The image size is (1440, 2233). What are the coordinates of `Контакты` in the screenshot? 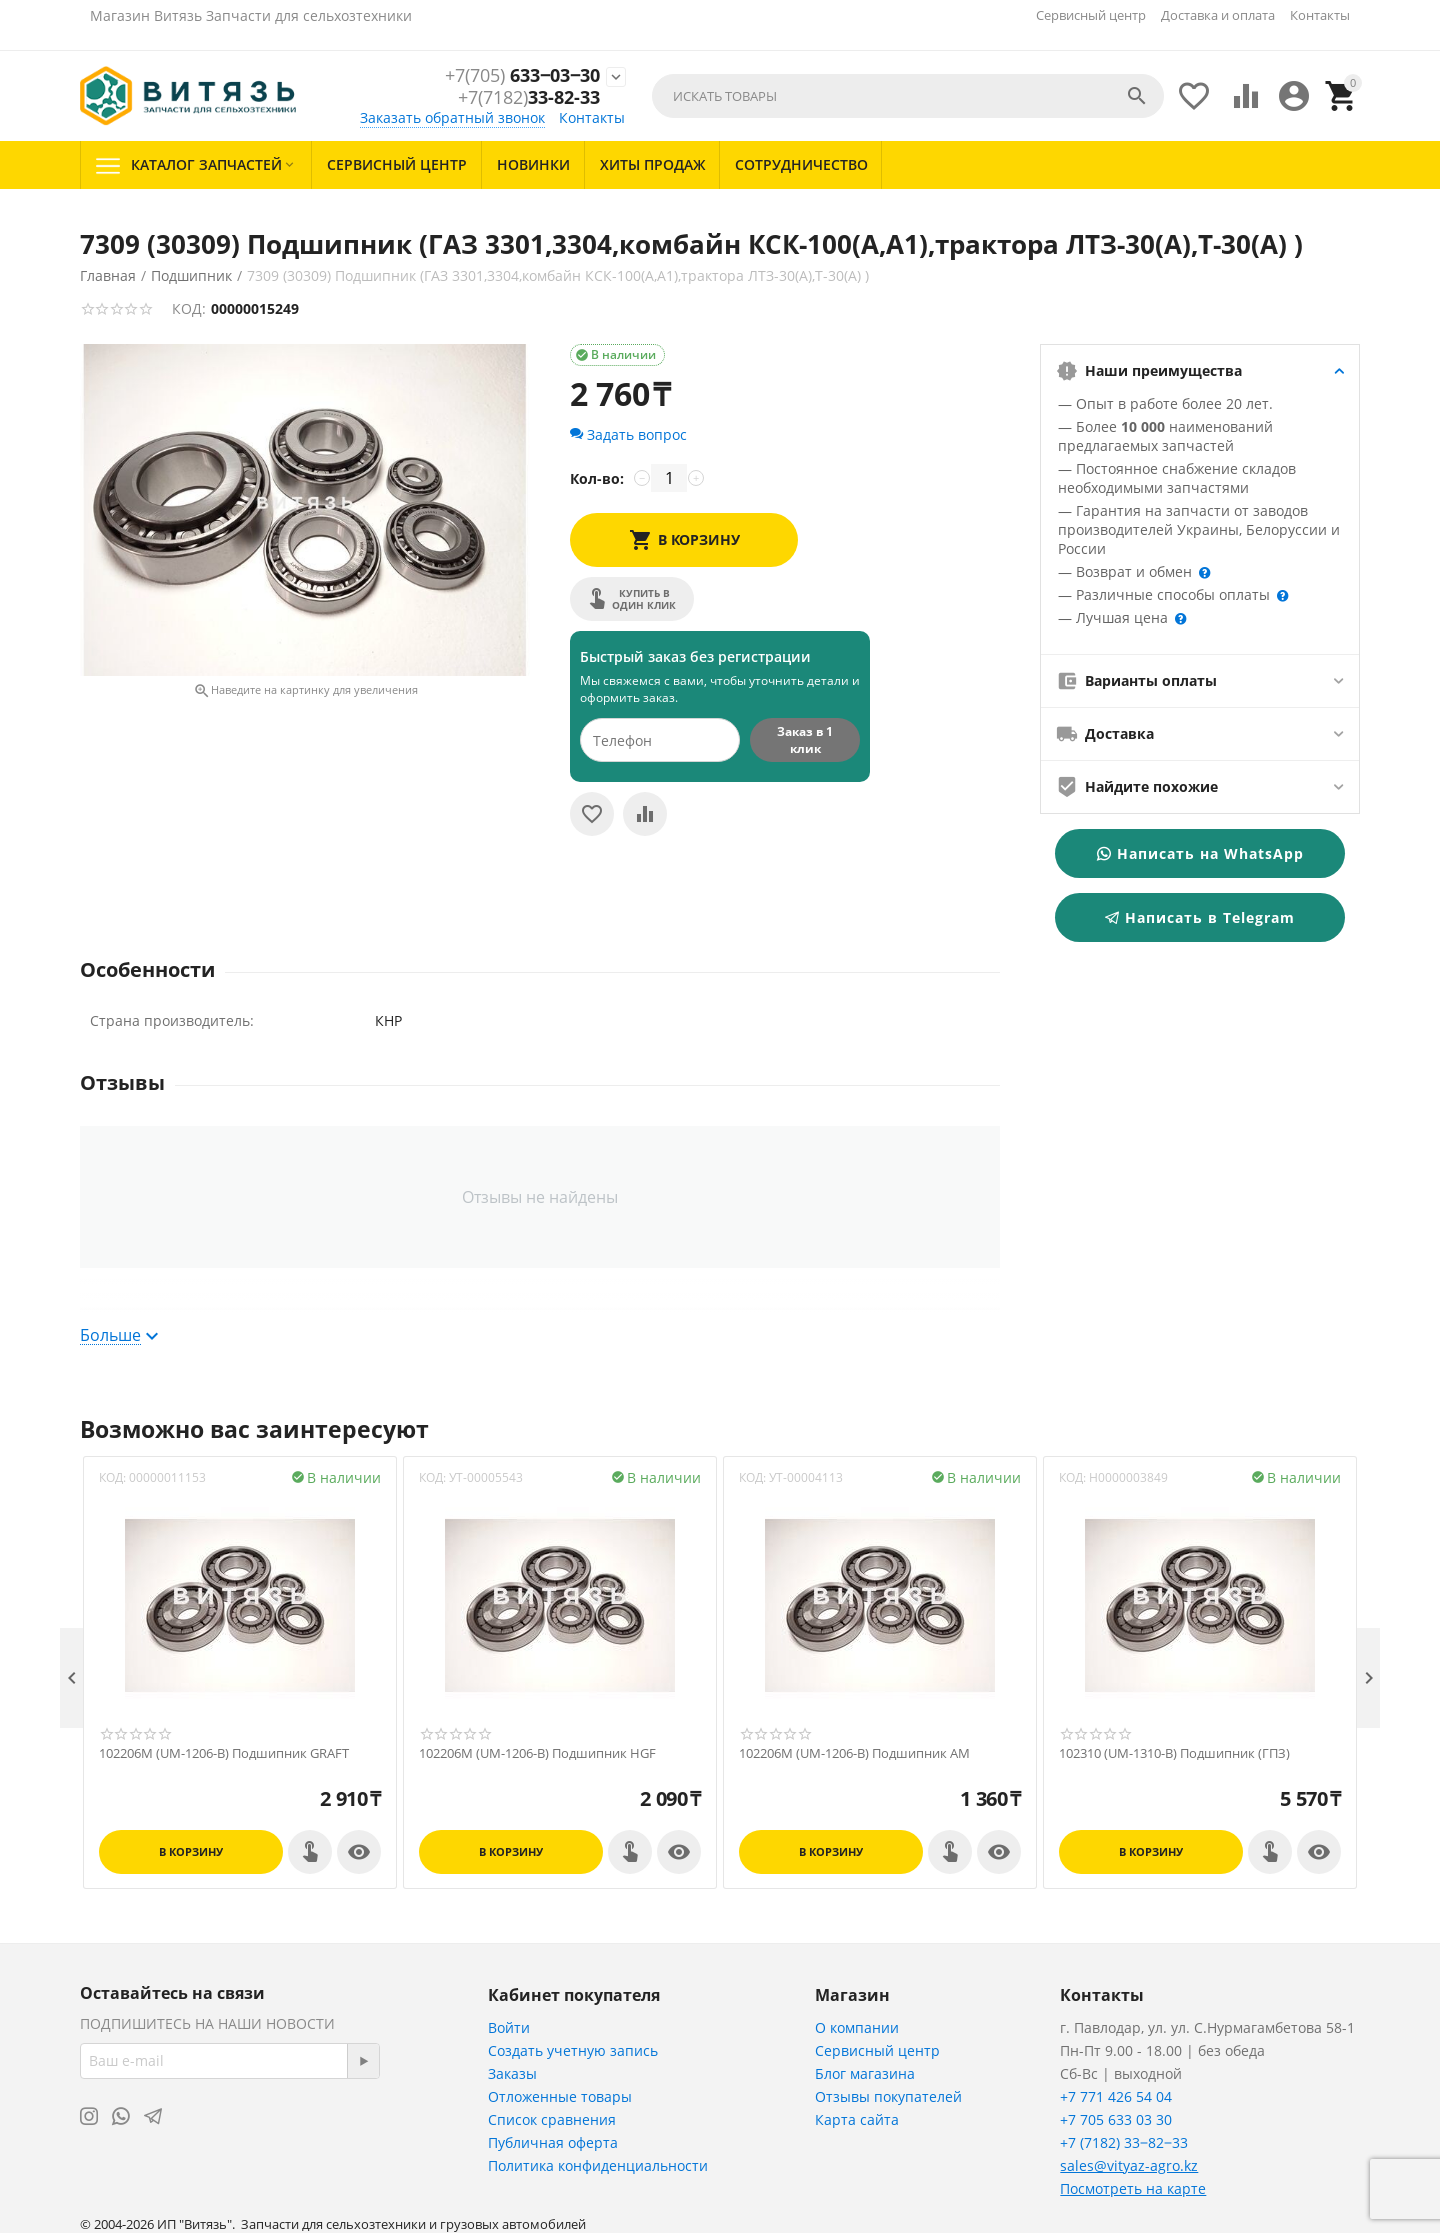 It's located at (1320, 15).